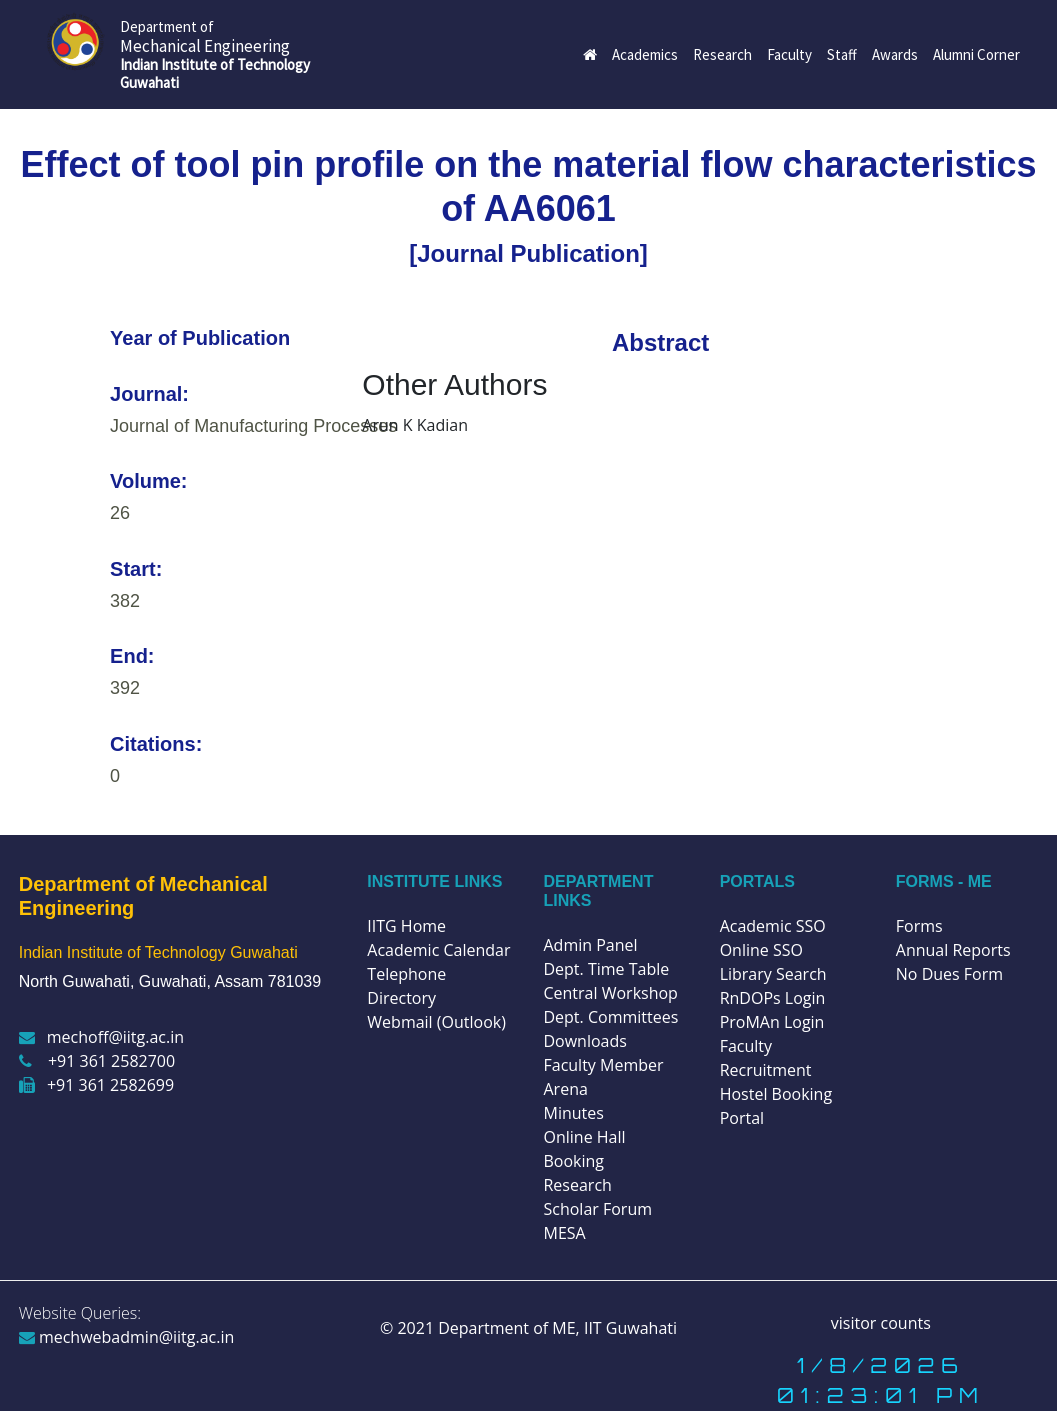  I want to click on Dept. Committees, so click(610, 1017).